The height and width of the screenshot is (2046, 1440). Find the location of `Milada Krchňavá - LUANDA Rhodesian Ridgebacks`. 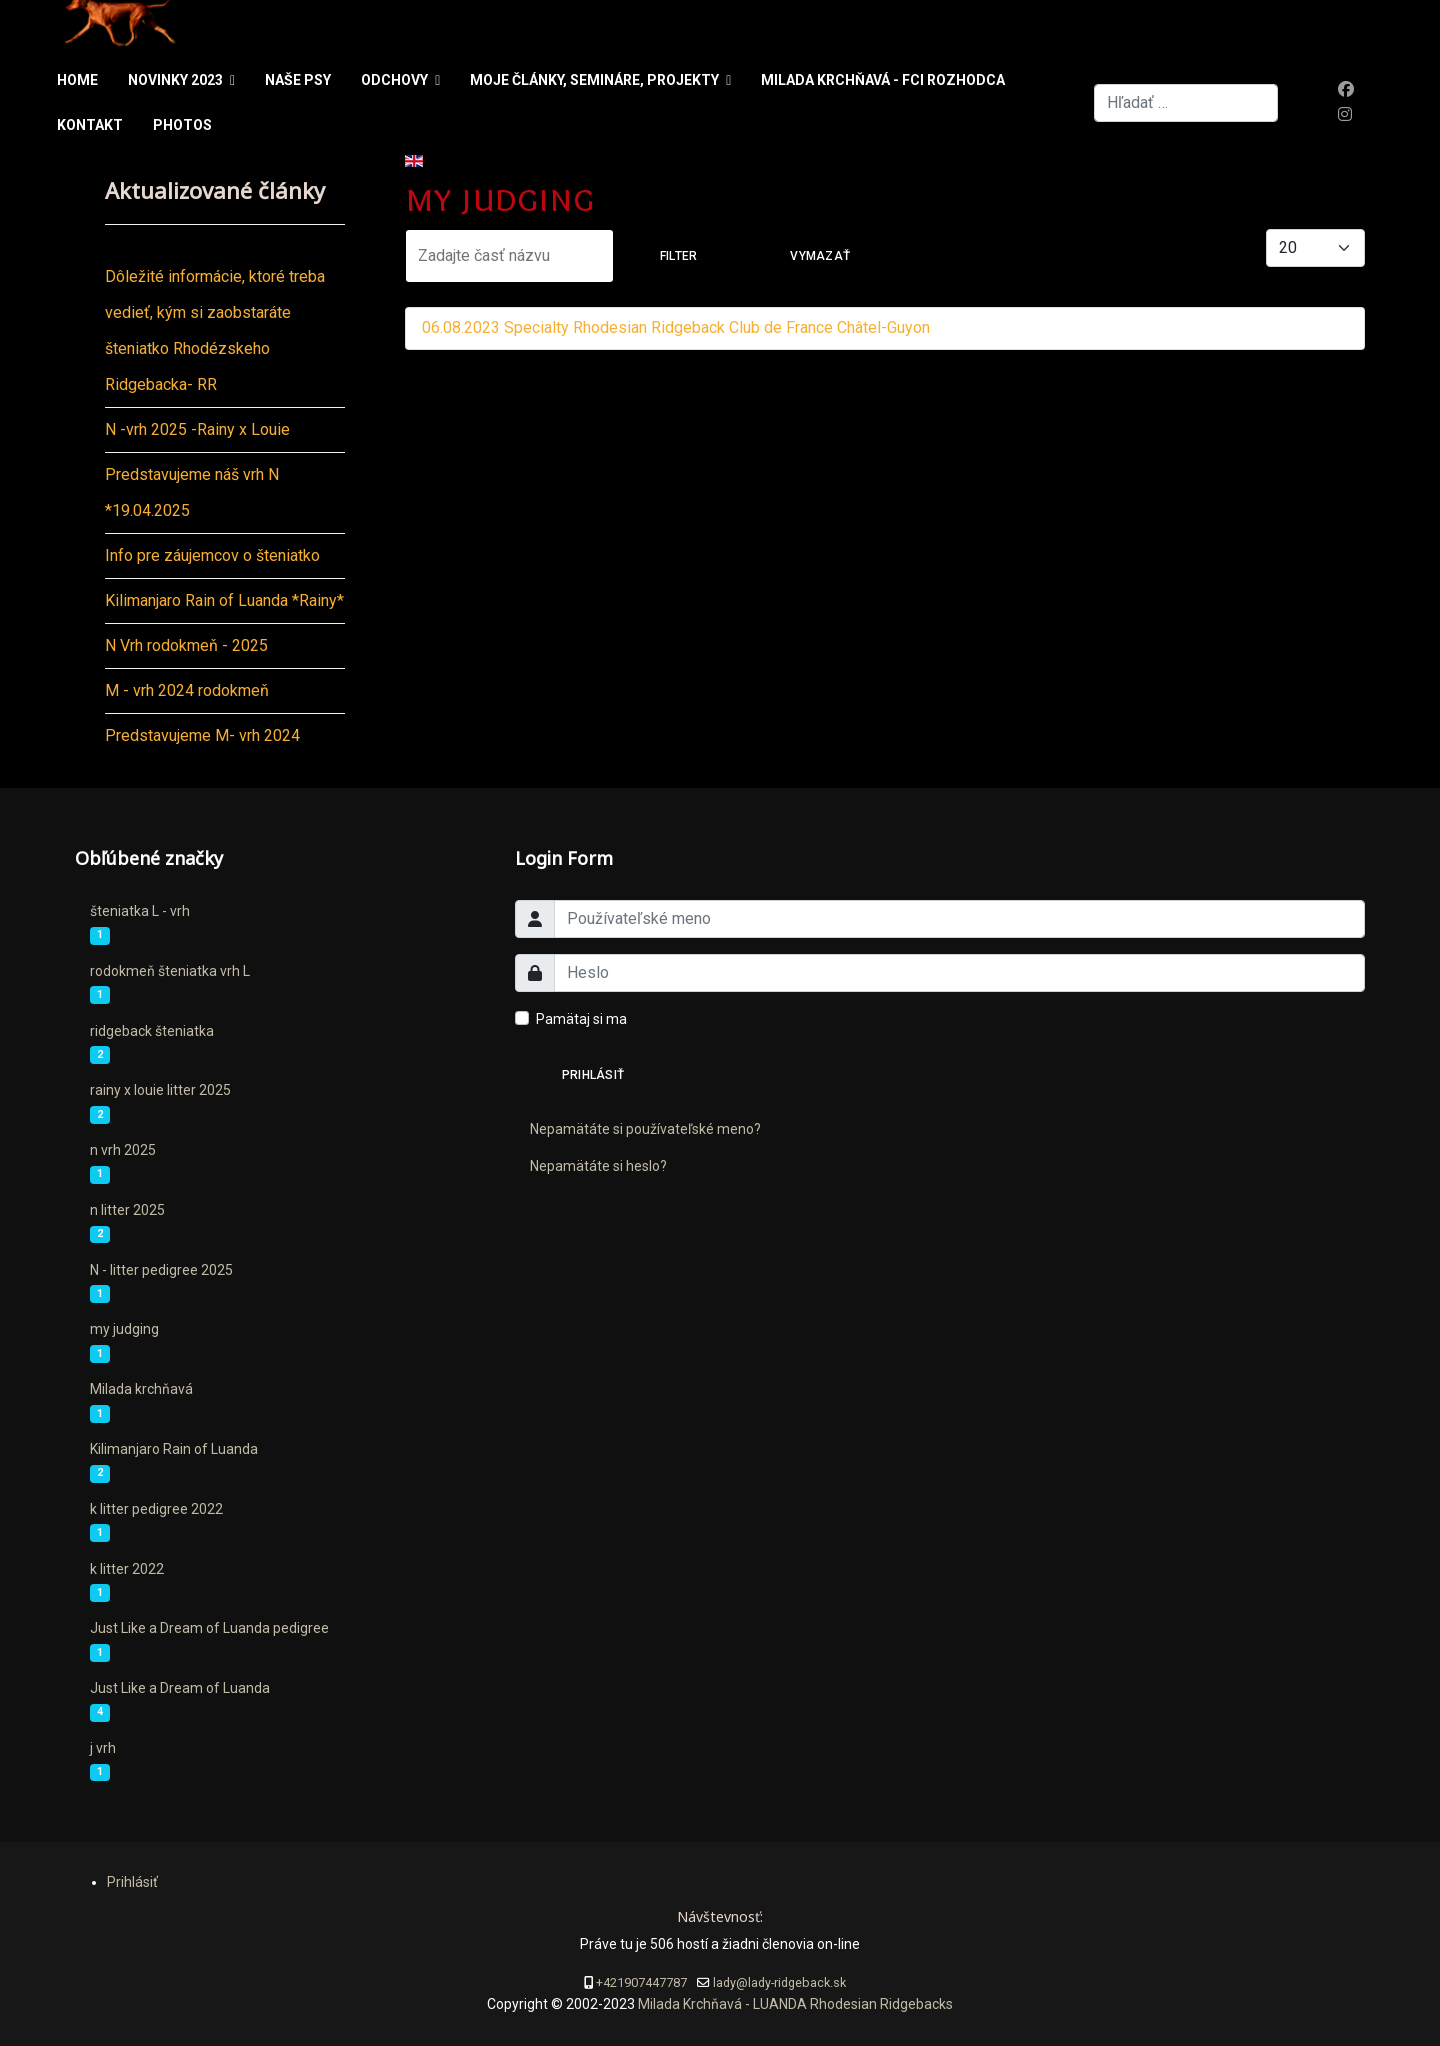

Milada Krchňavá - LUANDA Rhodesian Ridgebacks is located at coordinates (794, 2004).